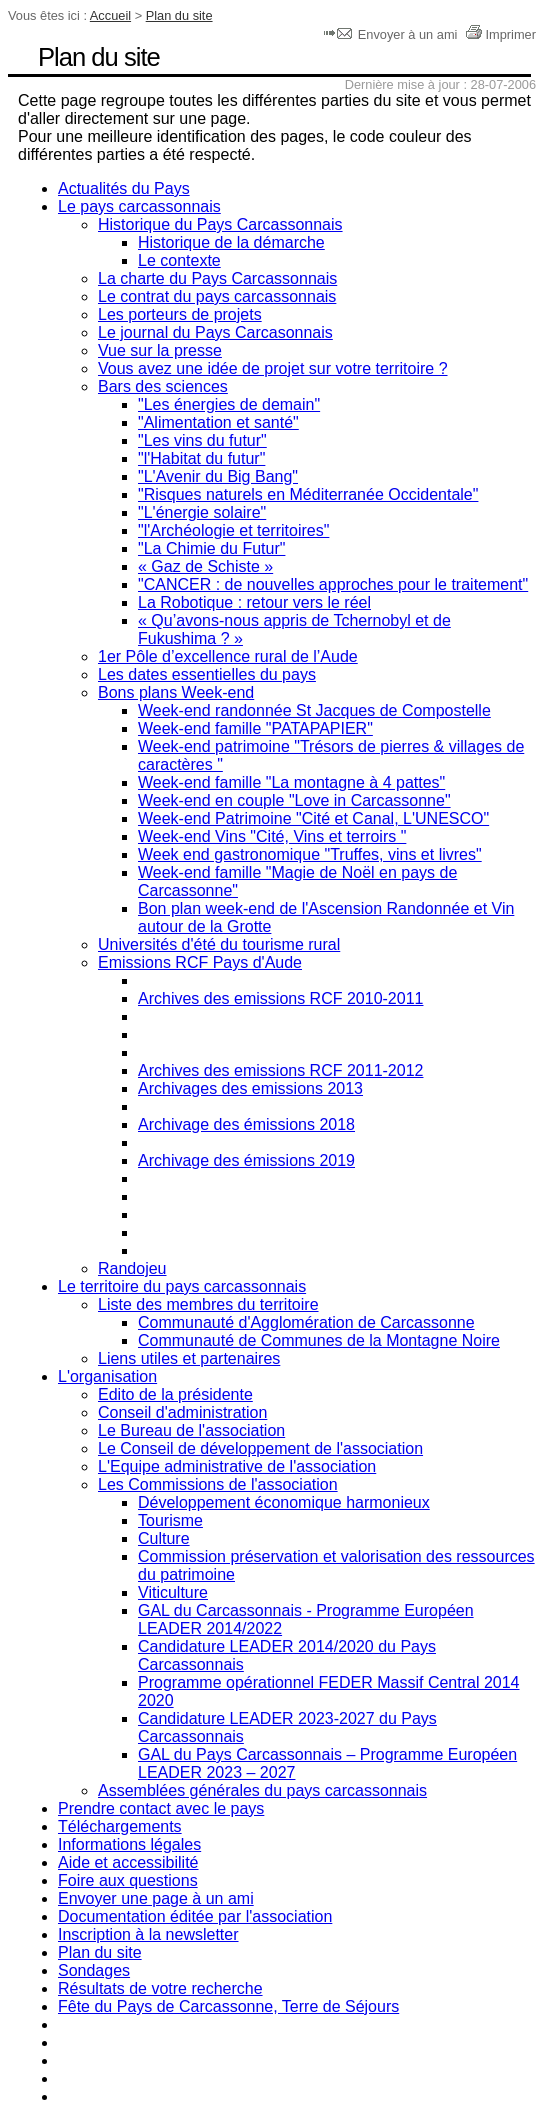  I want to click on Le Bureau de l'association, so click(191, 1430).